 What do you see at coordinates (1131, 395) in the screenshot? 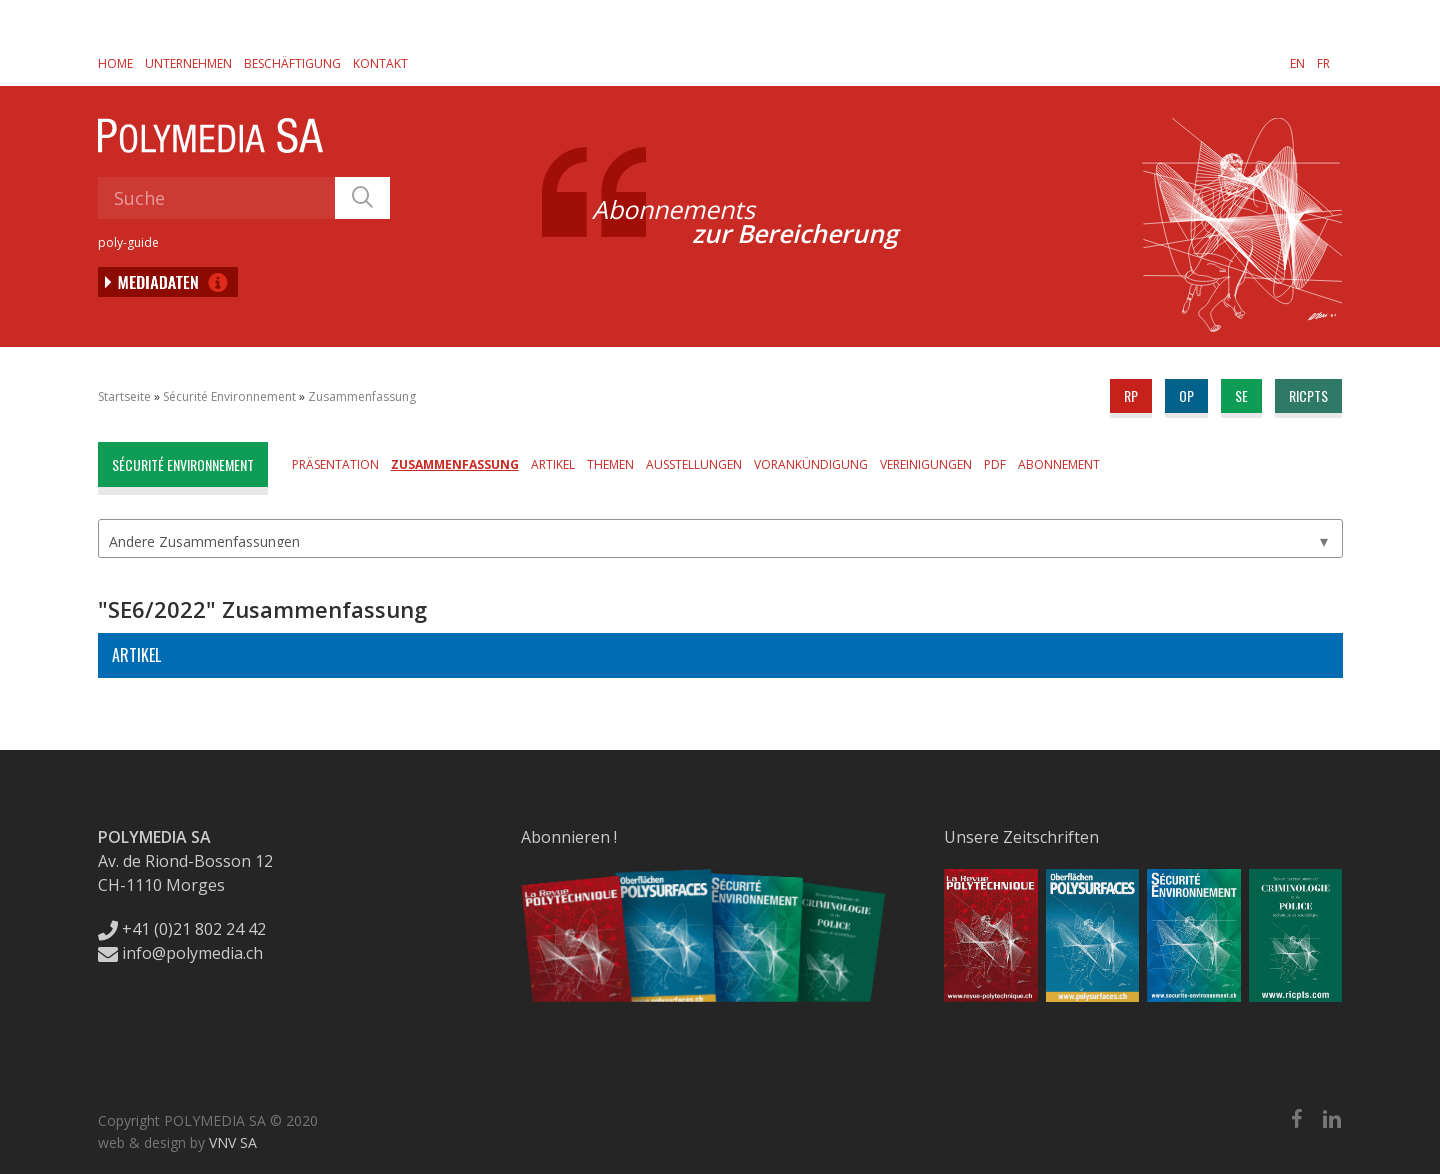
I see `rp` at bounding box center [1131, 395].